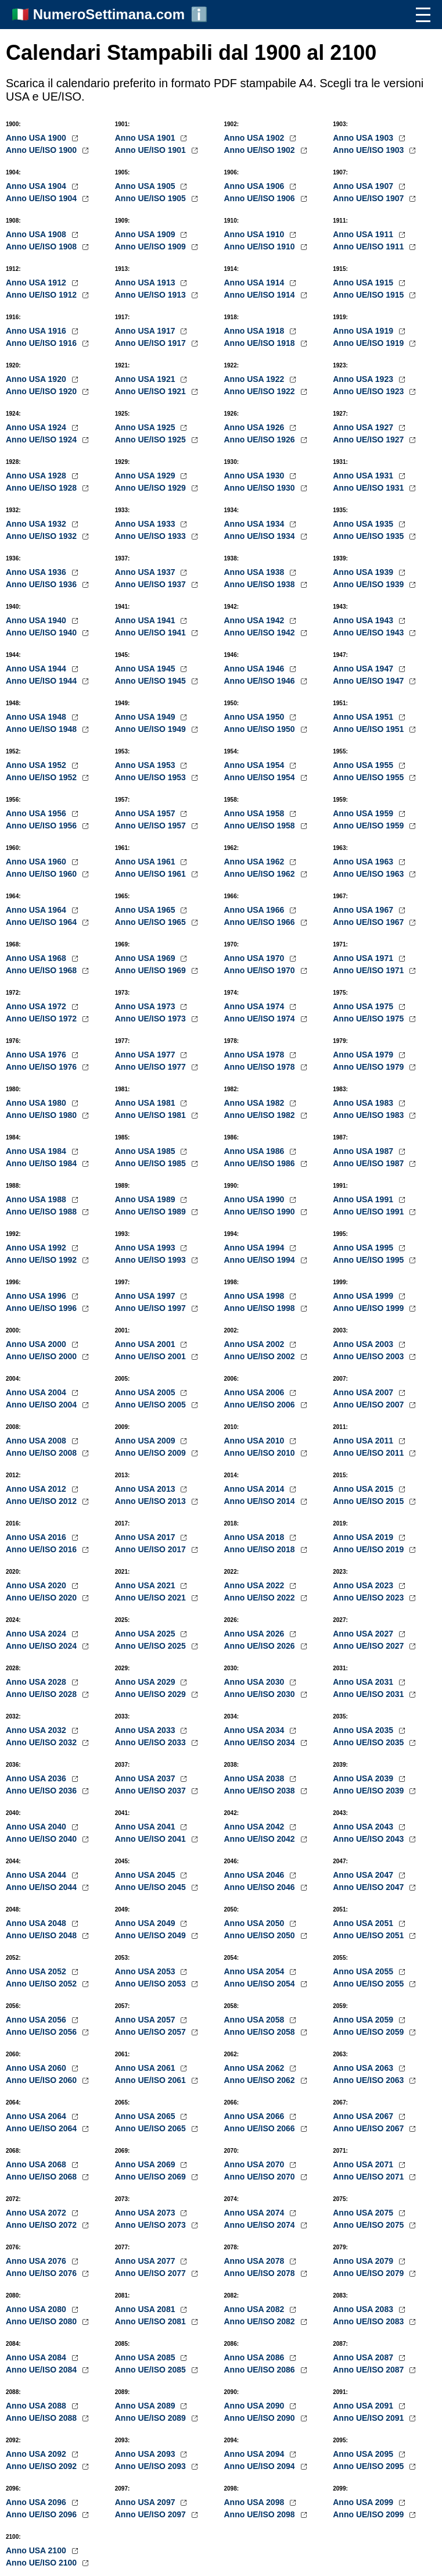  I want to click on Anno USA 2047, so click(364, 1875).